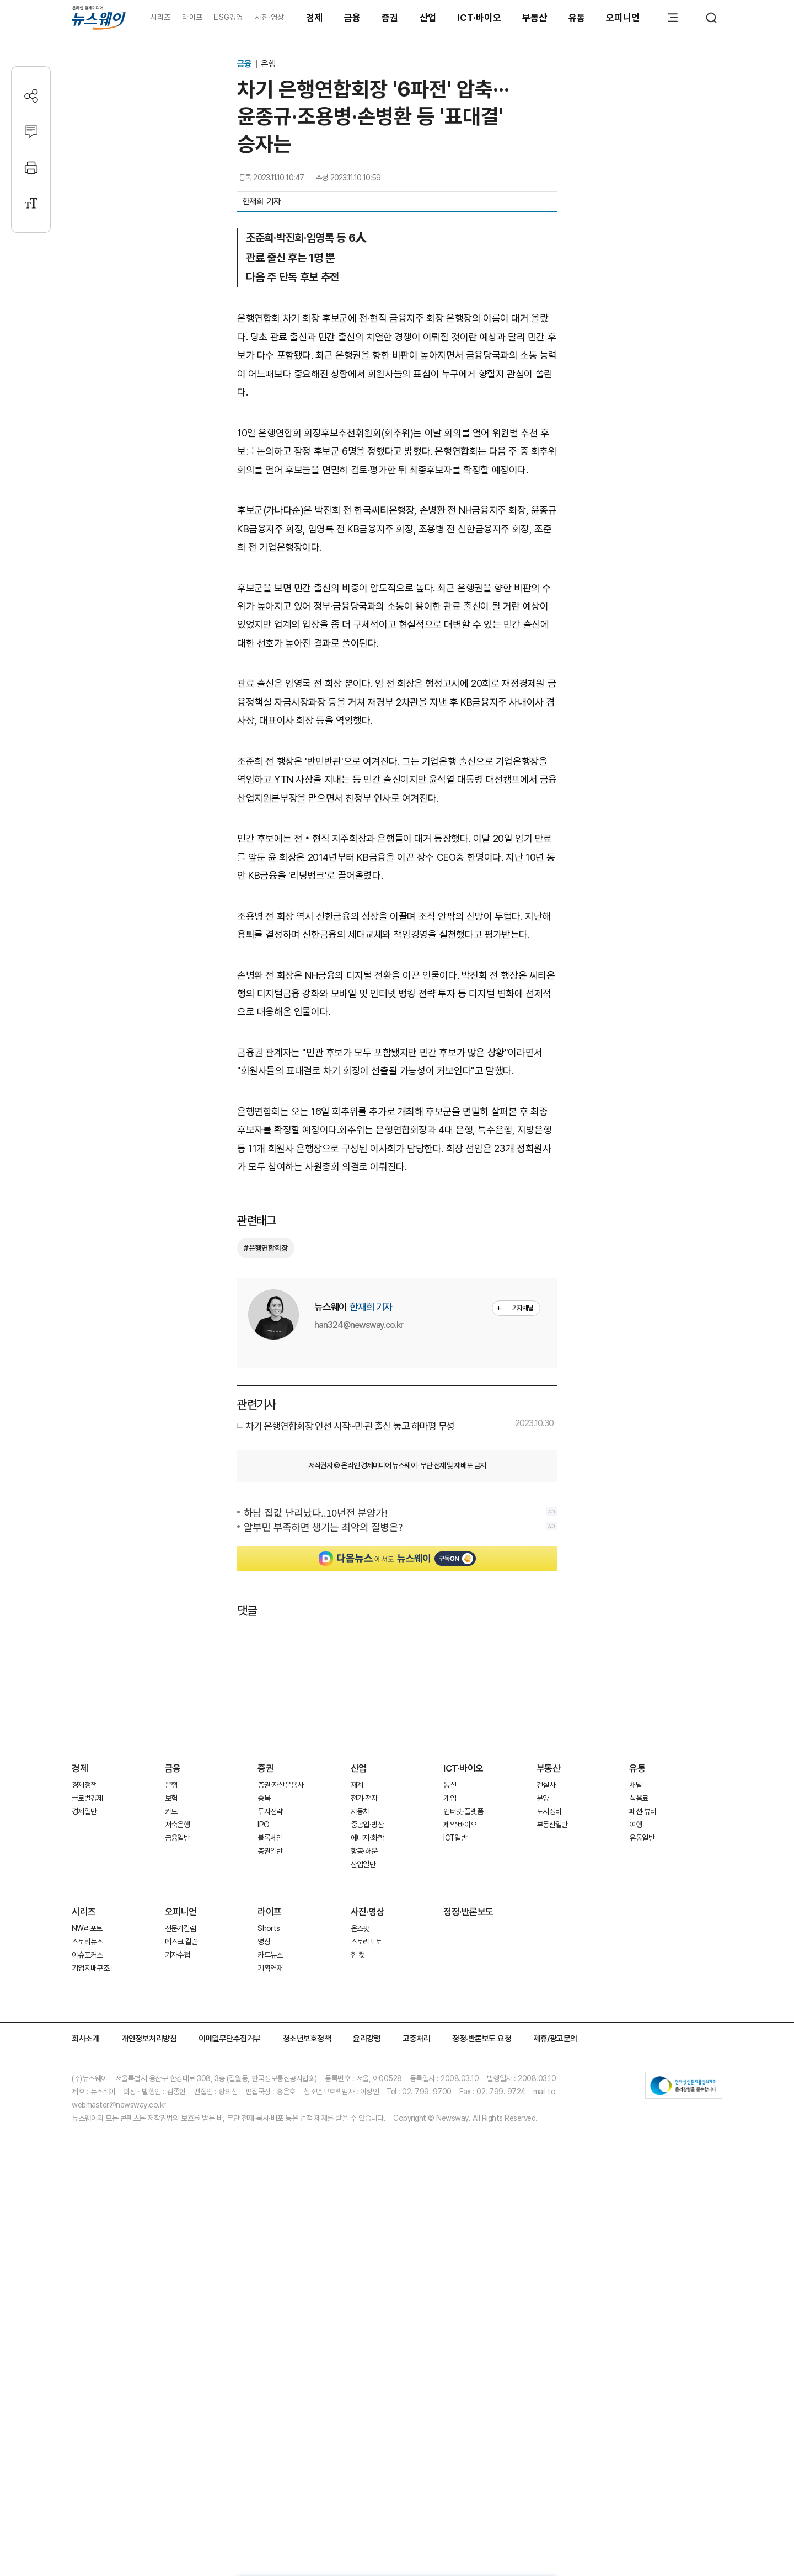  I want to click on 건설사, so click(546, 1784).